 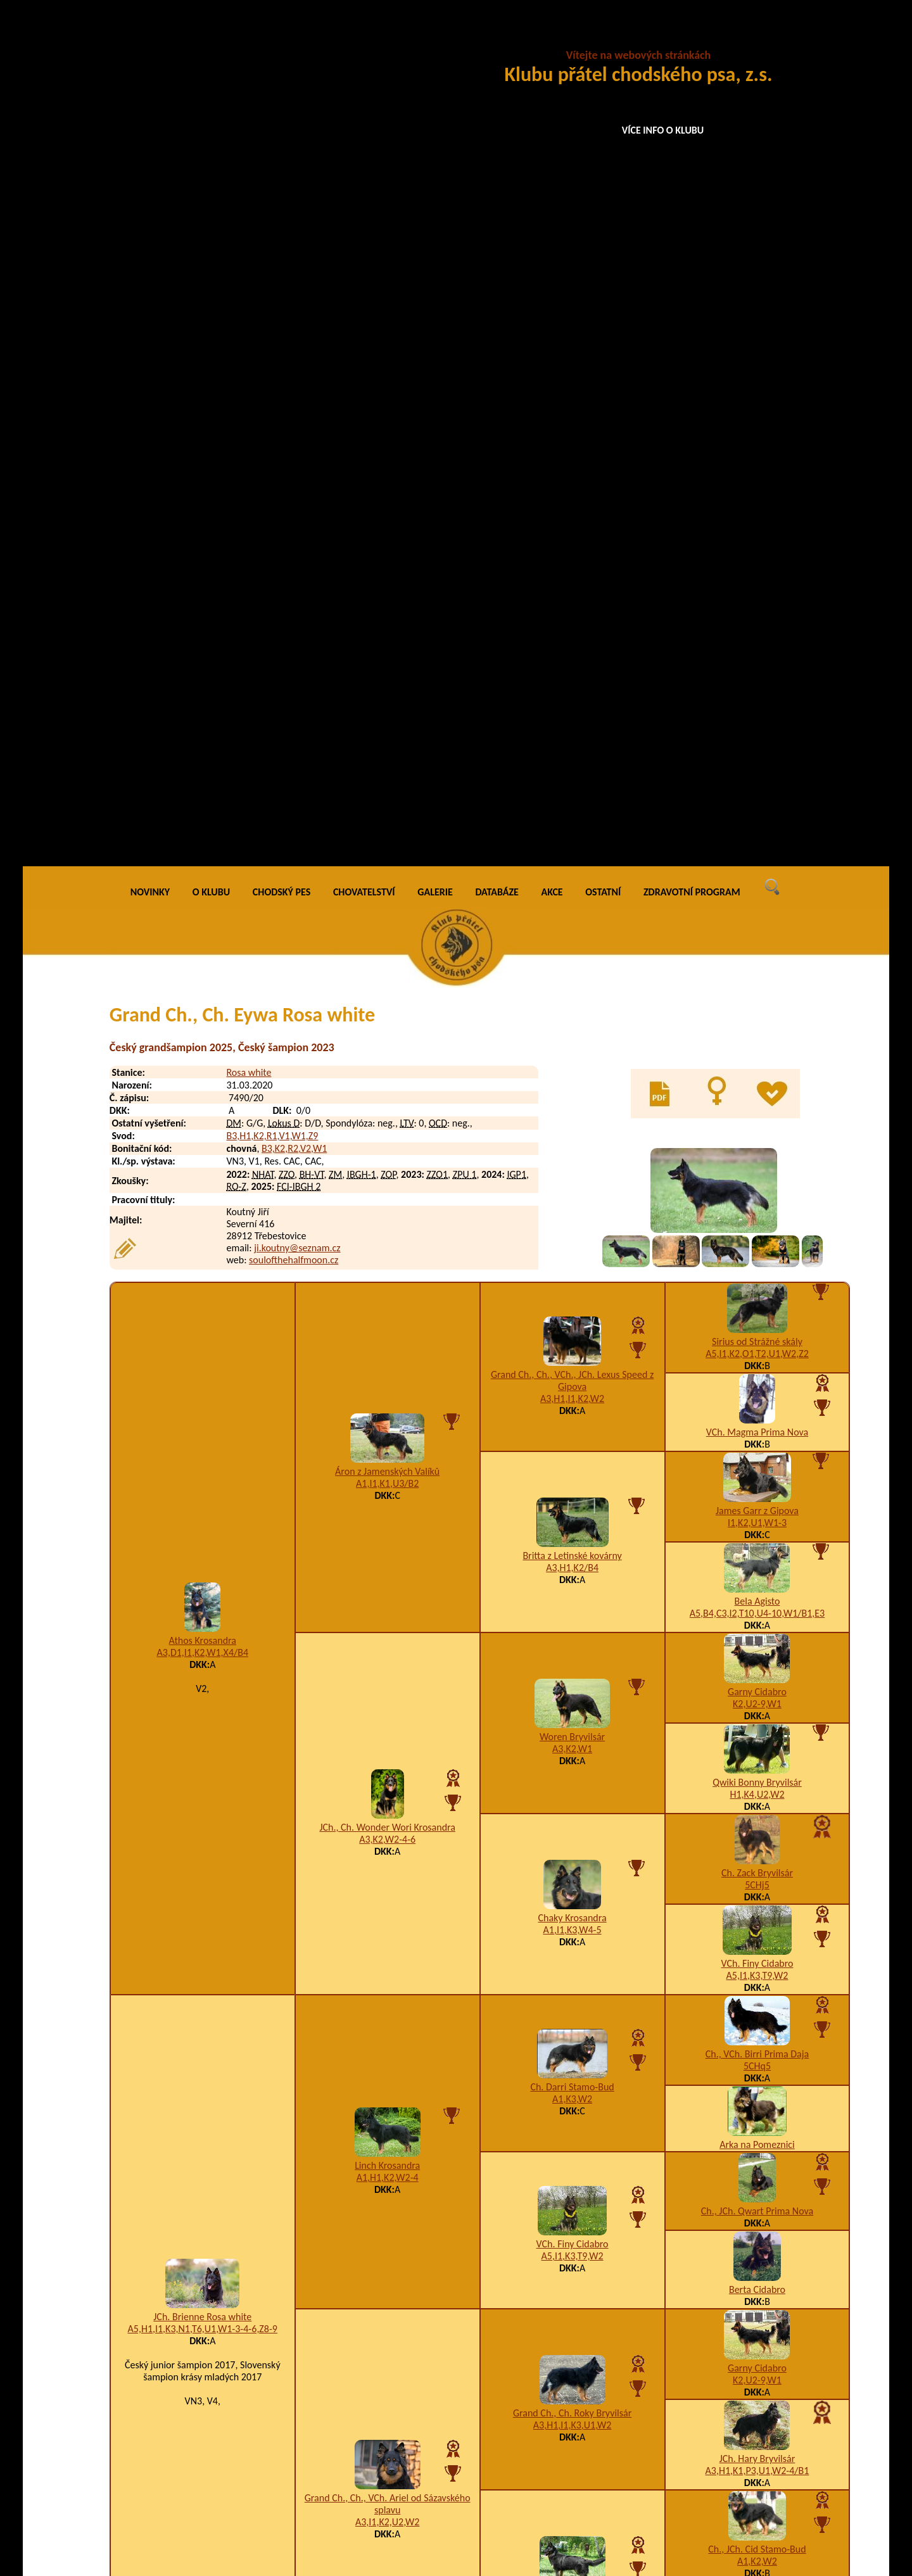 What do you see at coordinates (387, 985) in the screenshot?
I see `A3,K2,W2-4-6` at bounding box center [387, 985].